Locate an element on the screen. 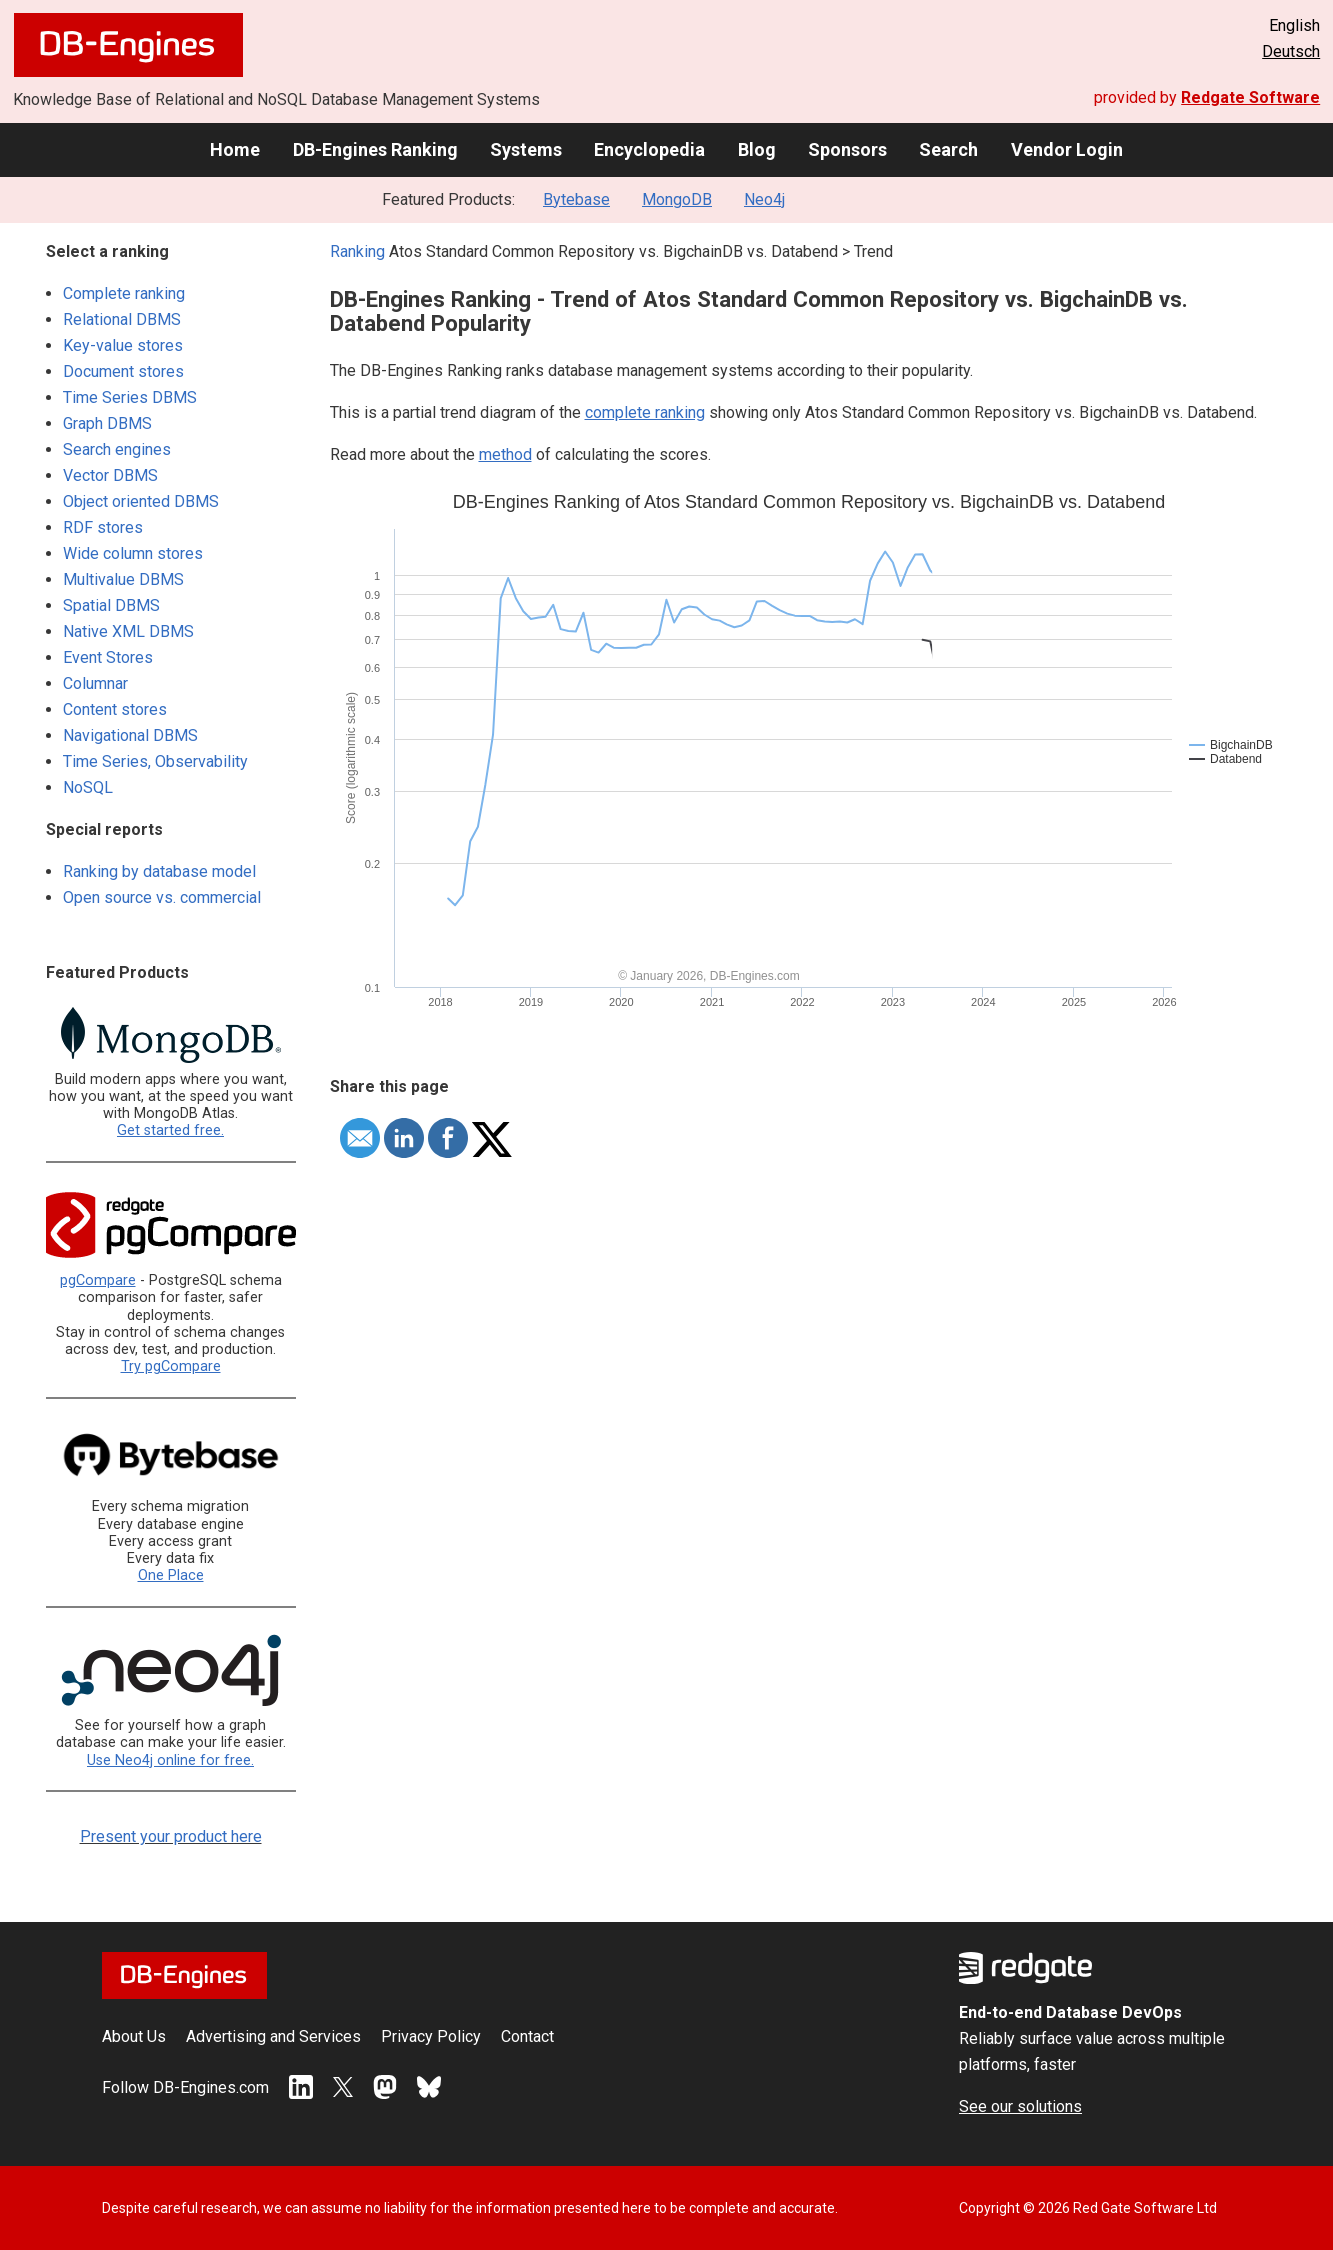 This screenshot has width=1333, height=2250. Bytebase is located at coordinates (576, 199).